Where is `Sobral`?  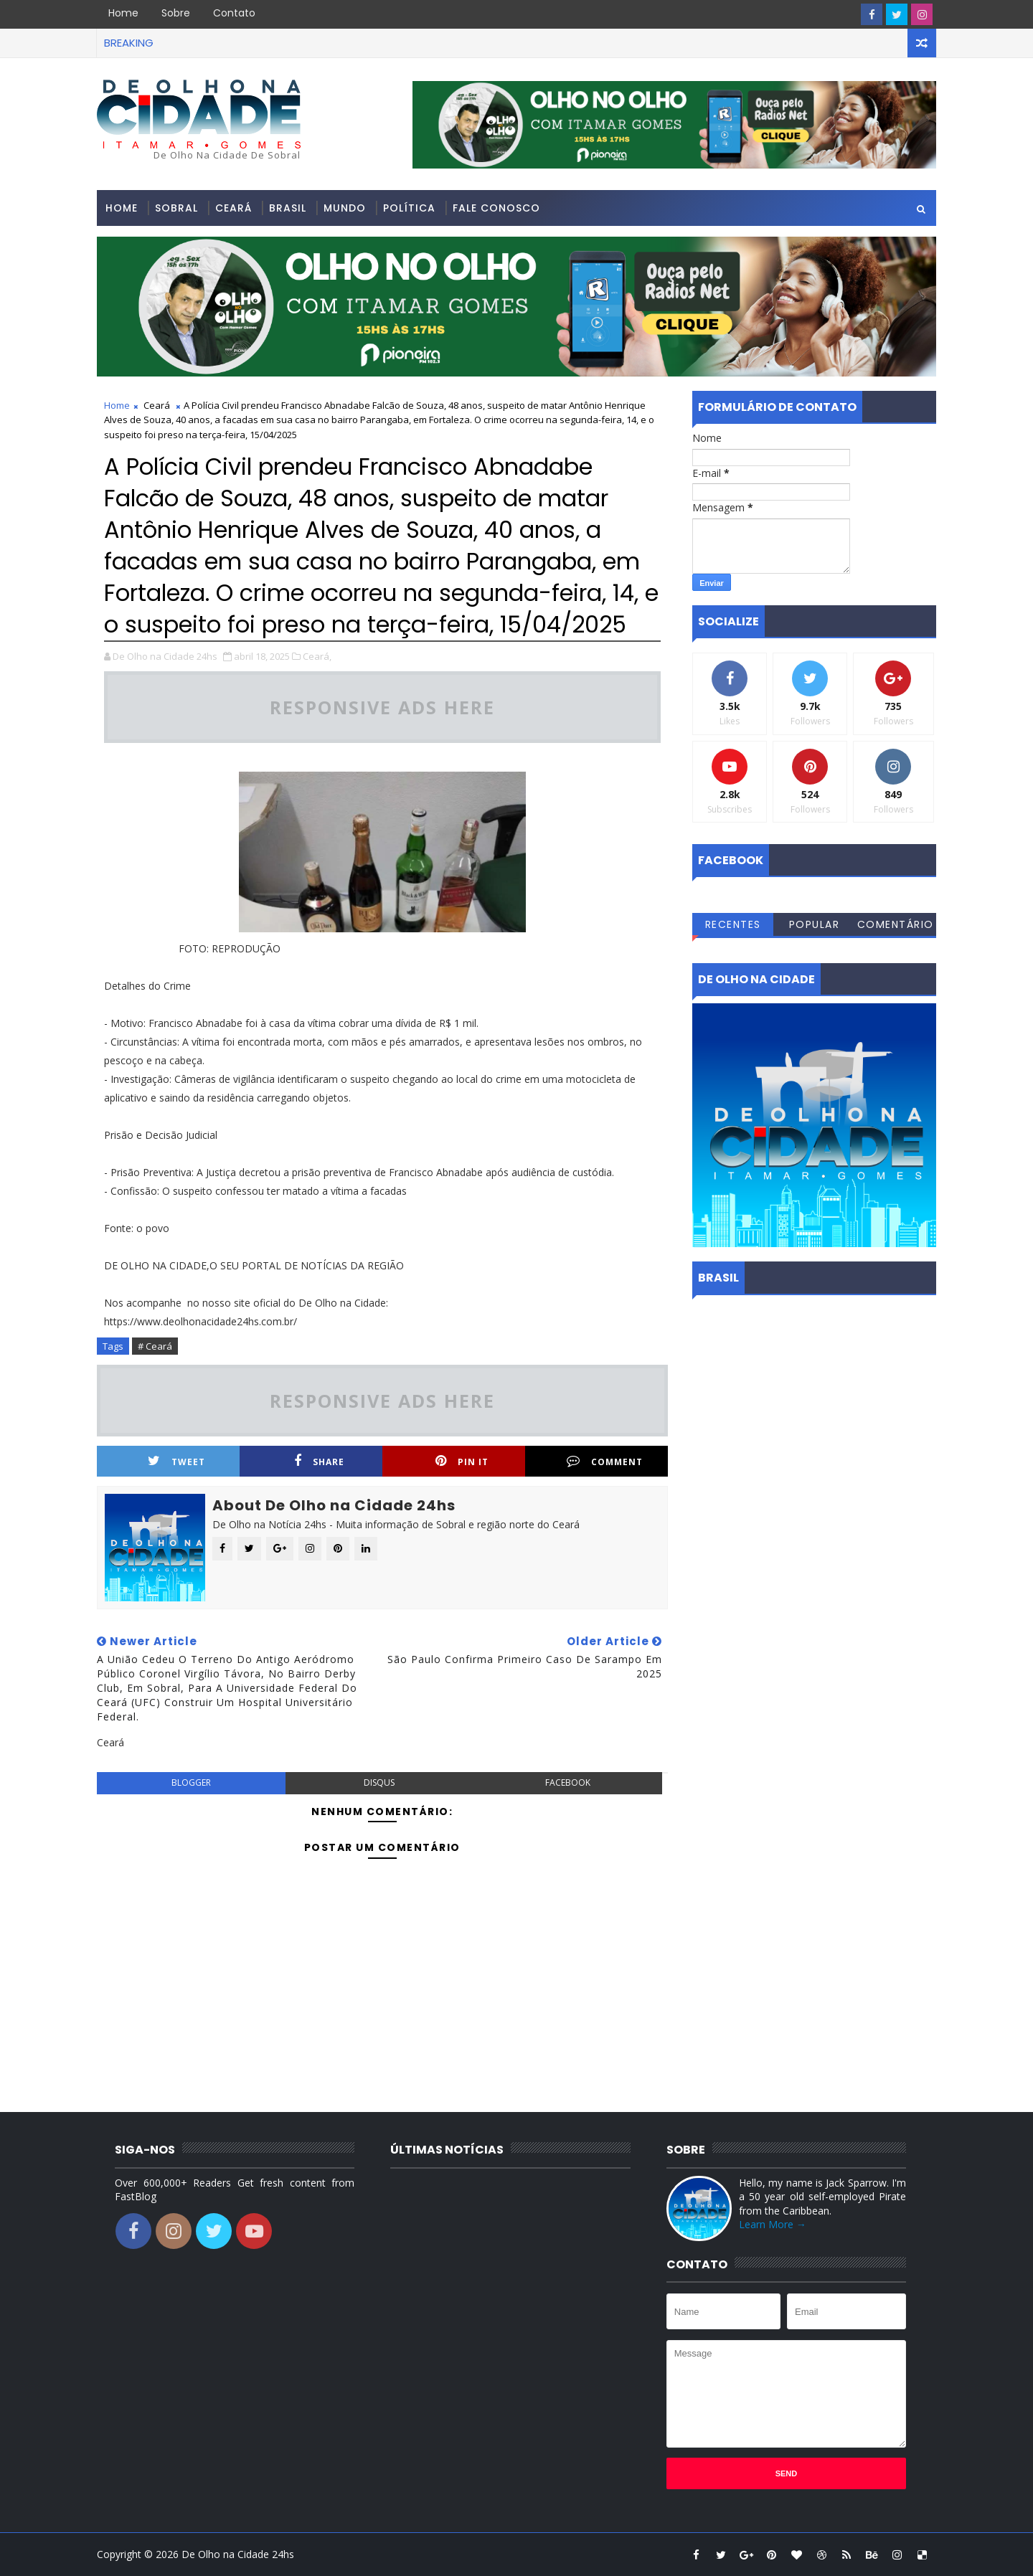
Sobral is located at coordinates (176, 208).